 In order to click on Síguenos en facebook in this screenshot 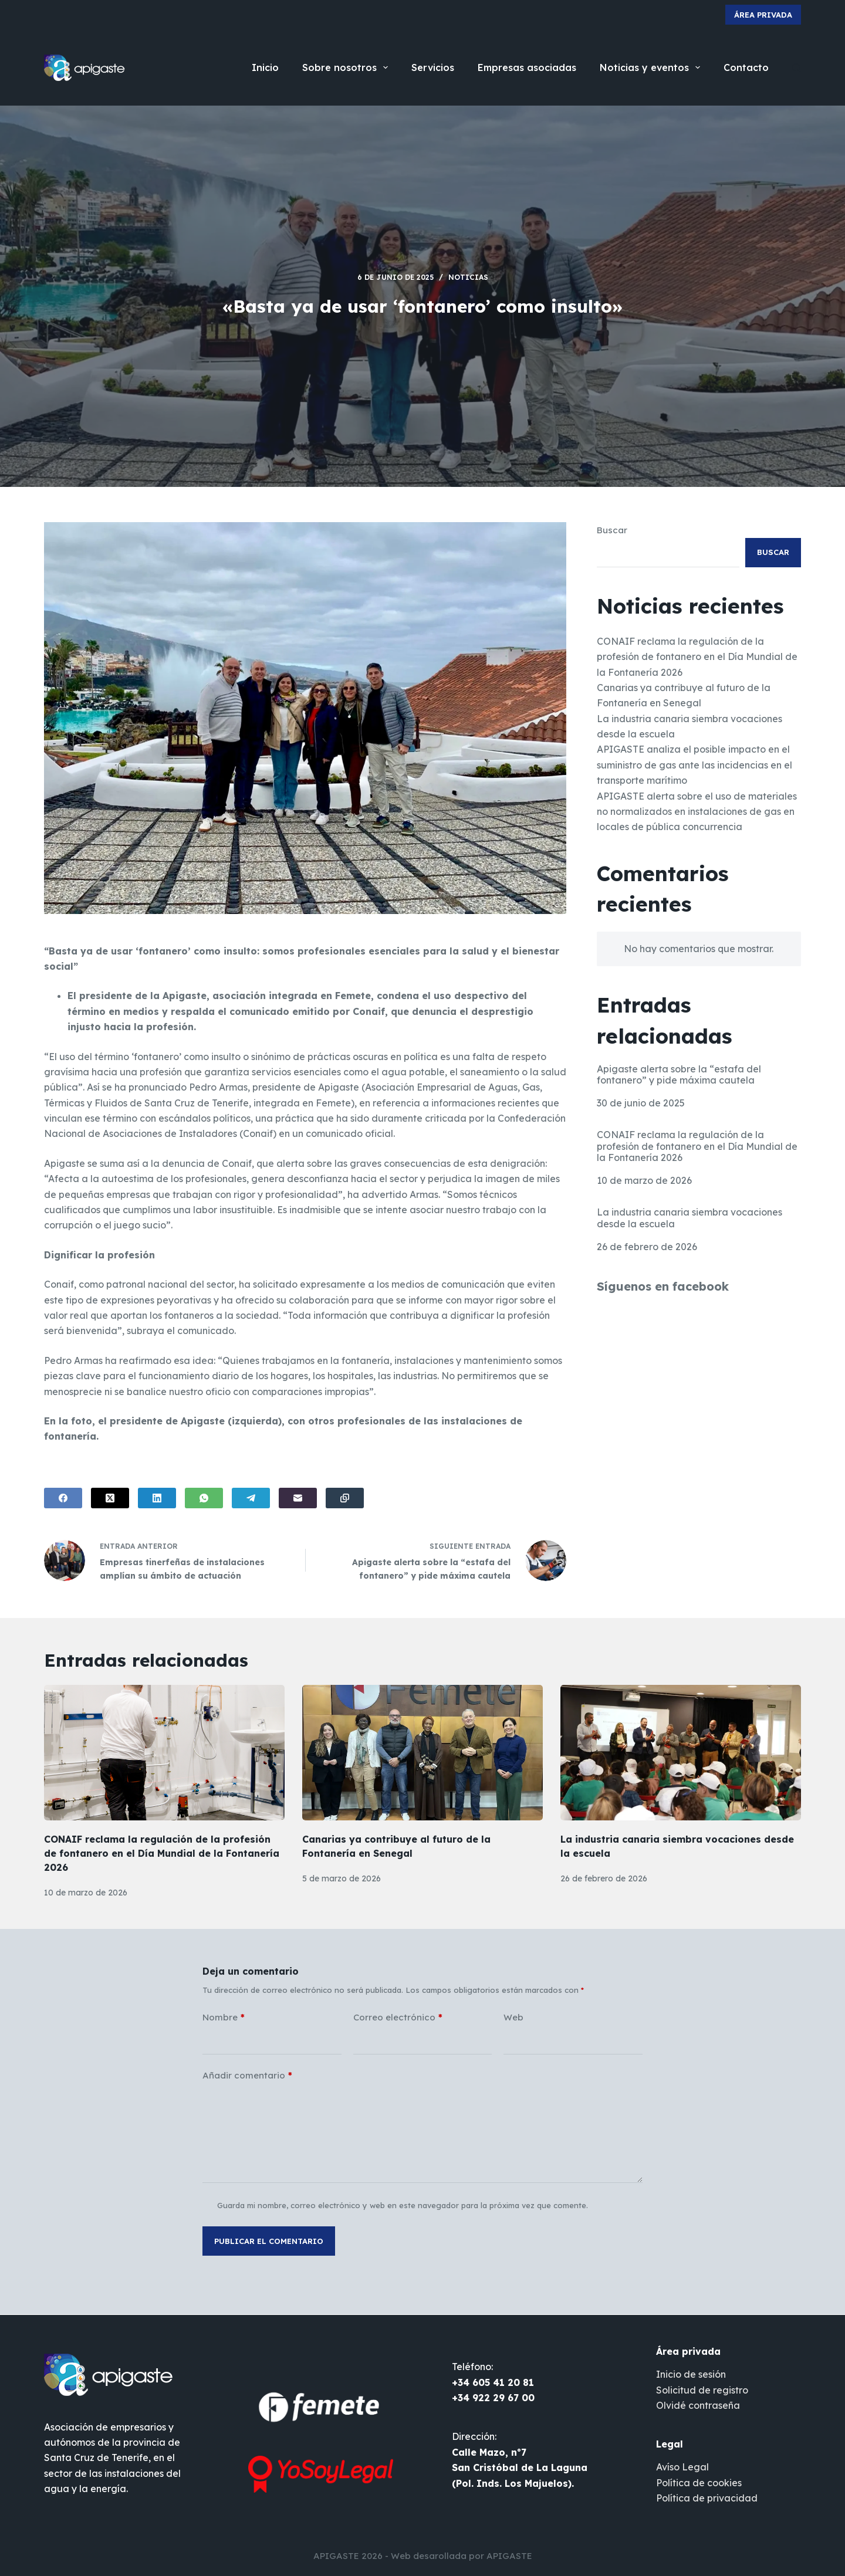, I will do `click(663, 1286)`.